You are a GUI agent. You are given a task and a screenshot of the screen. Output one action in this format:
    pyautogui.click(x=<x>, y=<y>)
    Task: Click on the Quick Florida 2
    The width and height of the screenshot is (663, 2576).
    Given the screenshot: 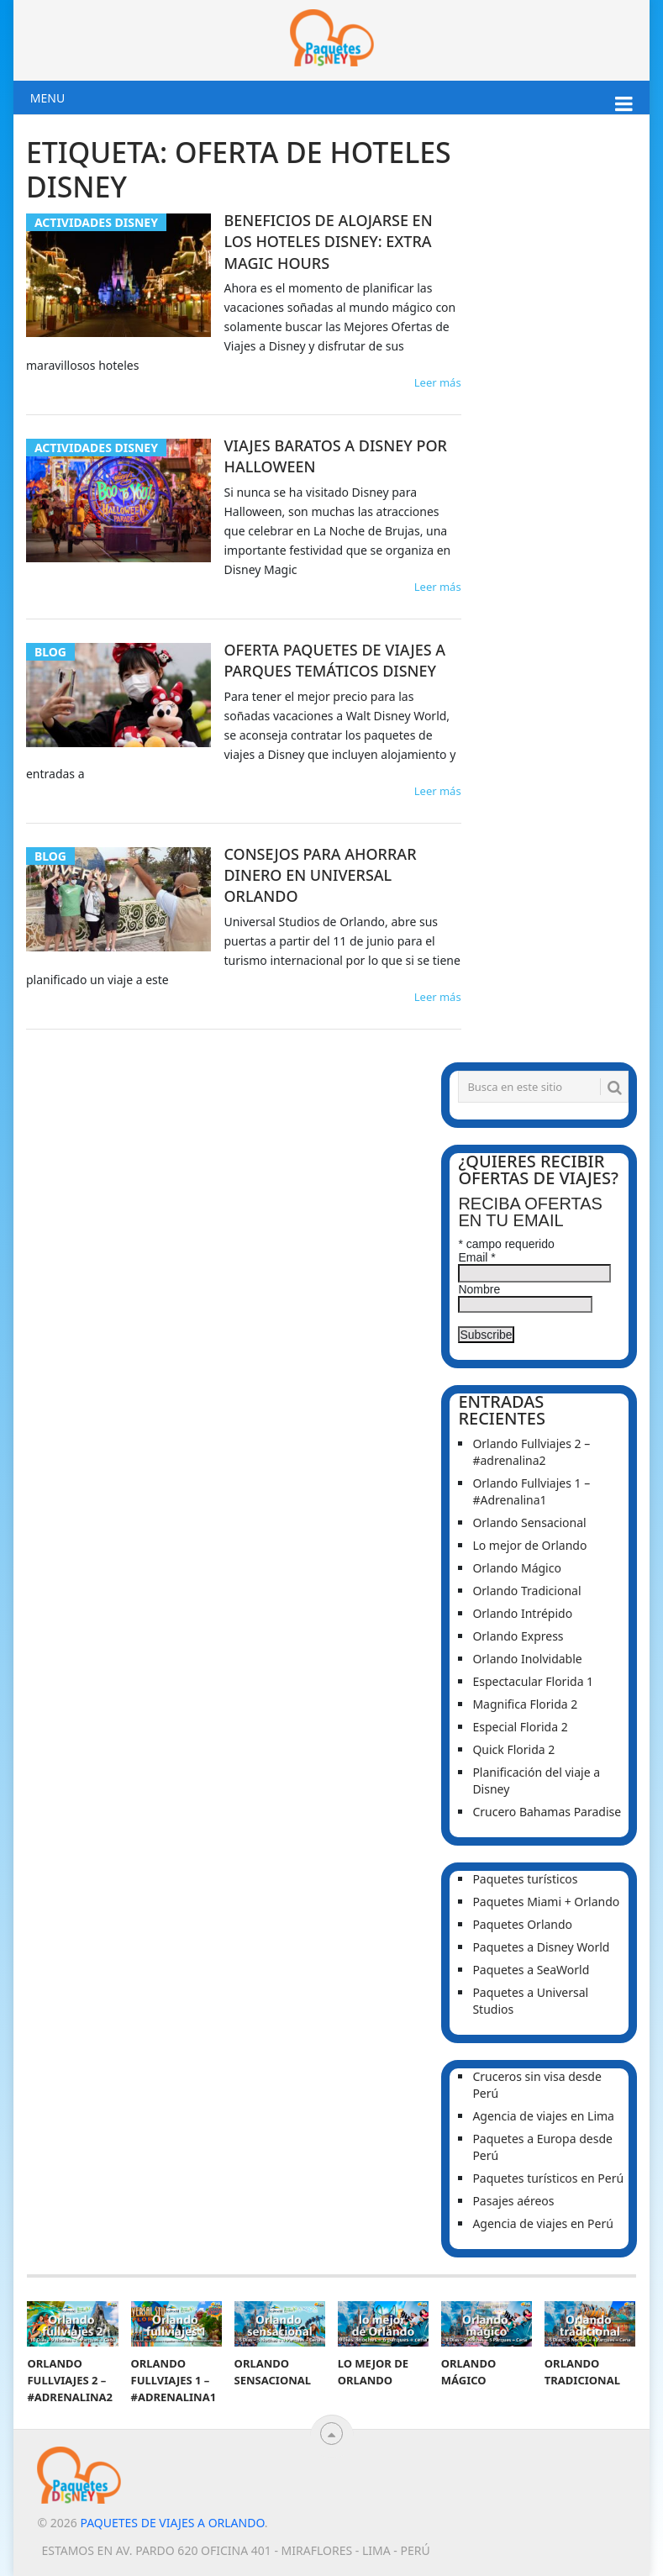 What is the action you would take?
    pyautogui.click(x=513, y=1749)
    